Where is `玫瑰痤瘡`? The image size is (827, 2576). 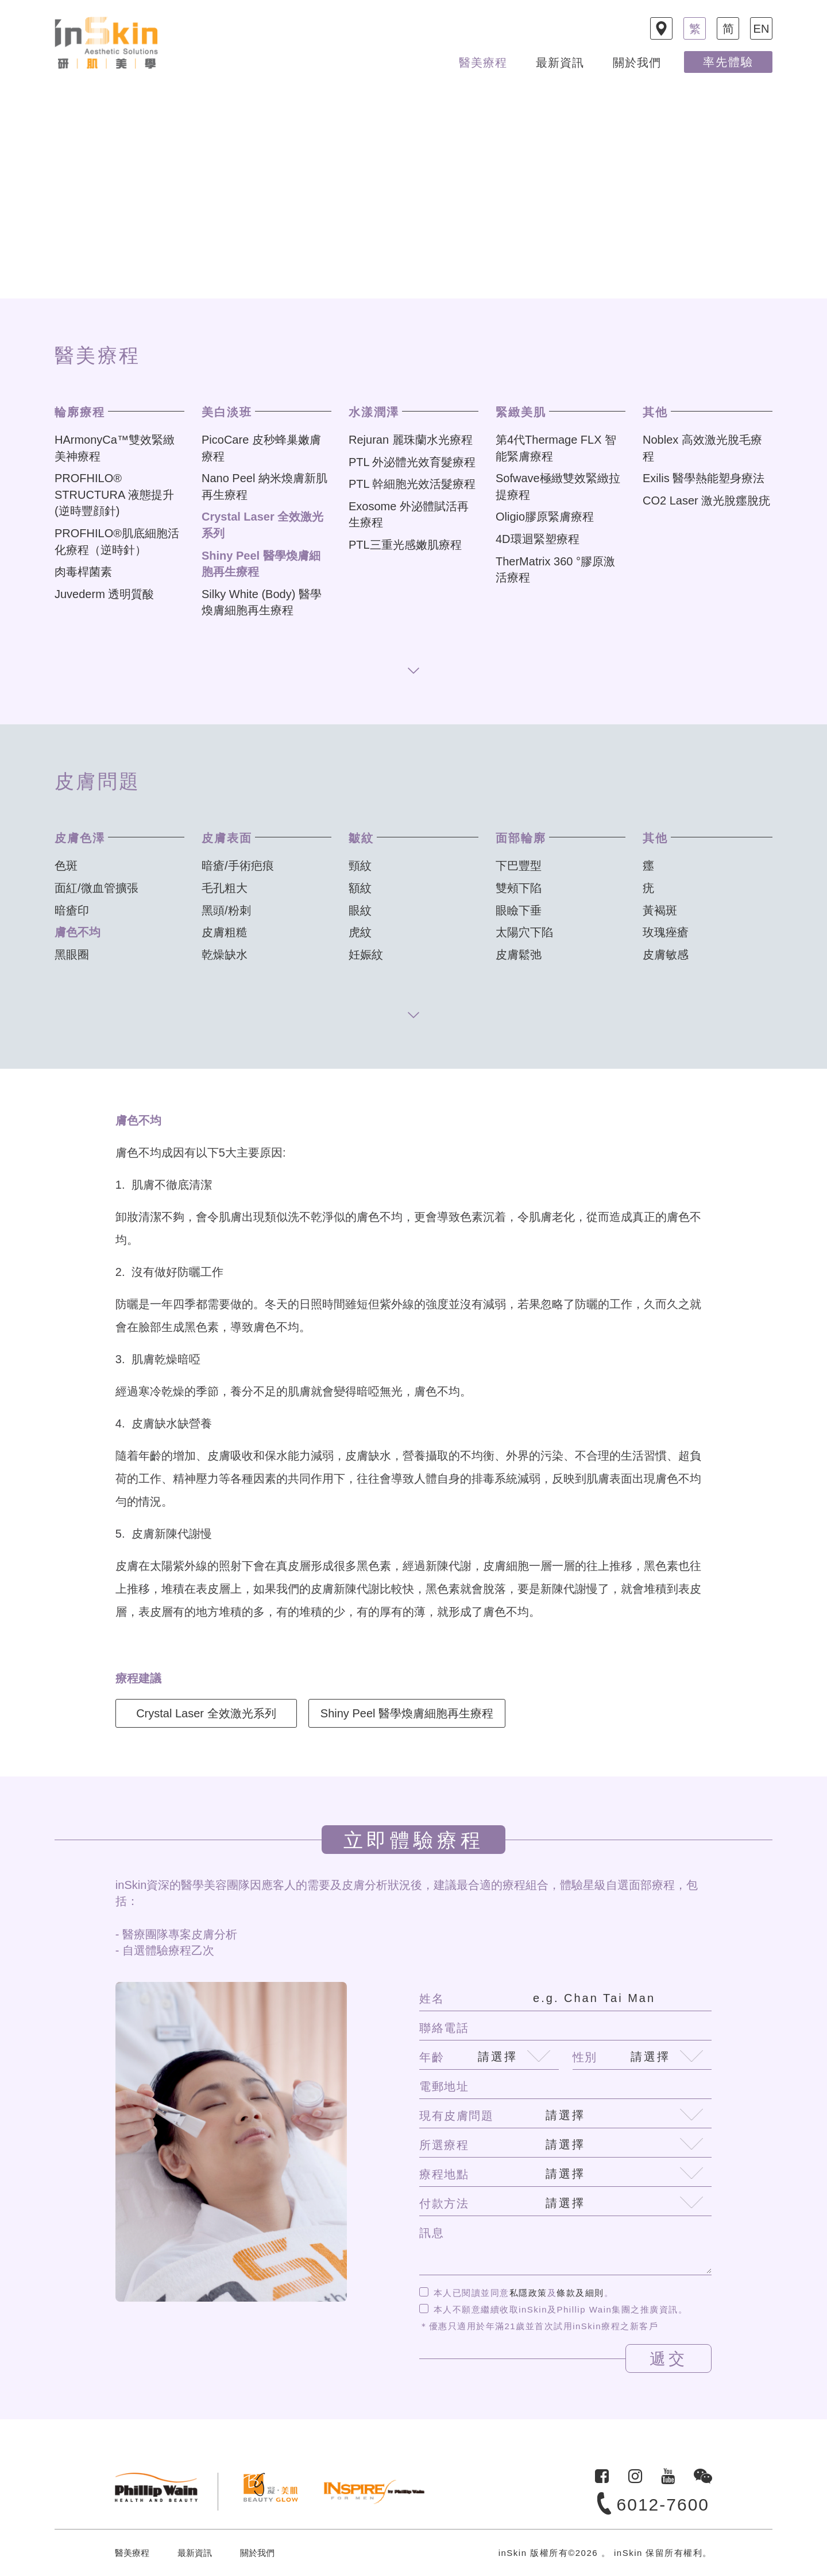
玫瑰痤瘡 is located at coordinates (666, 932).